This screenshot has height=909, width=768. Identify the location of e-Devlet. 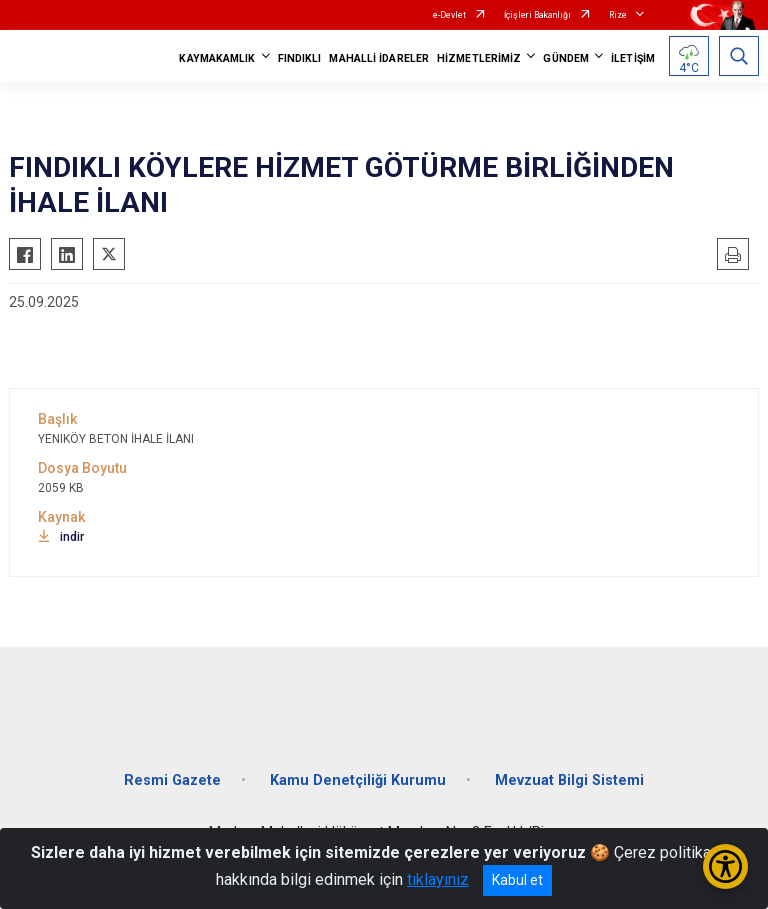
(449, 15).